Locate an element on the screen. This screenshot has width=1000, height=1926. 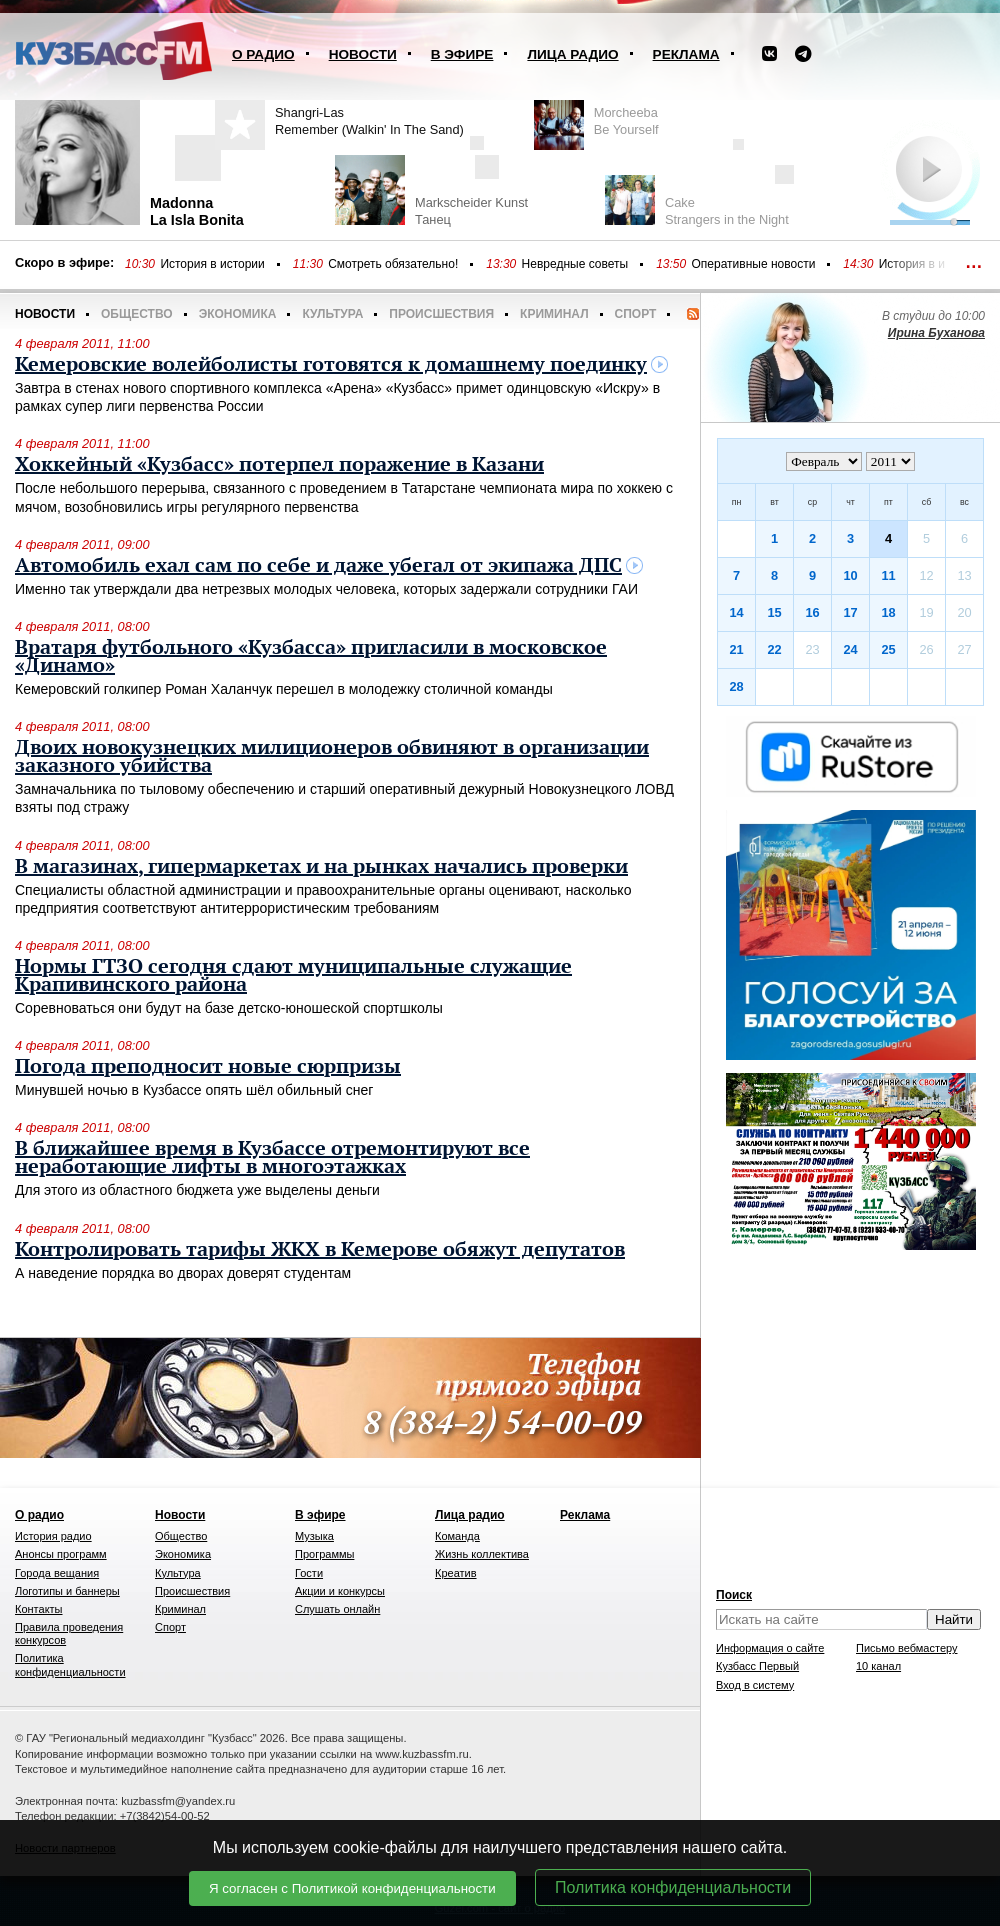
Происшествия is located at coordinates (441, 314).